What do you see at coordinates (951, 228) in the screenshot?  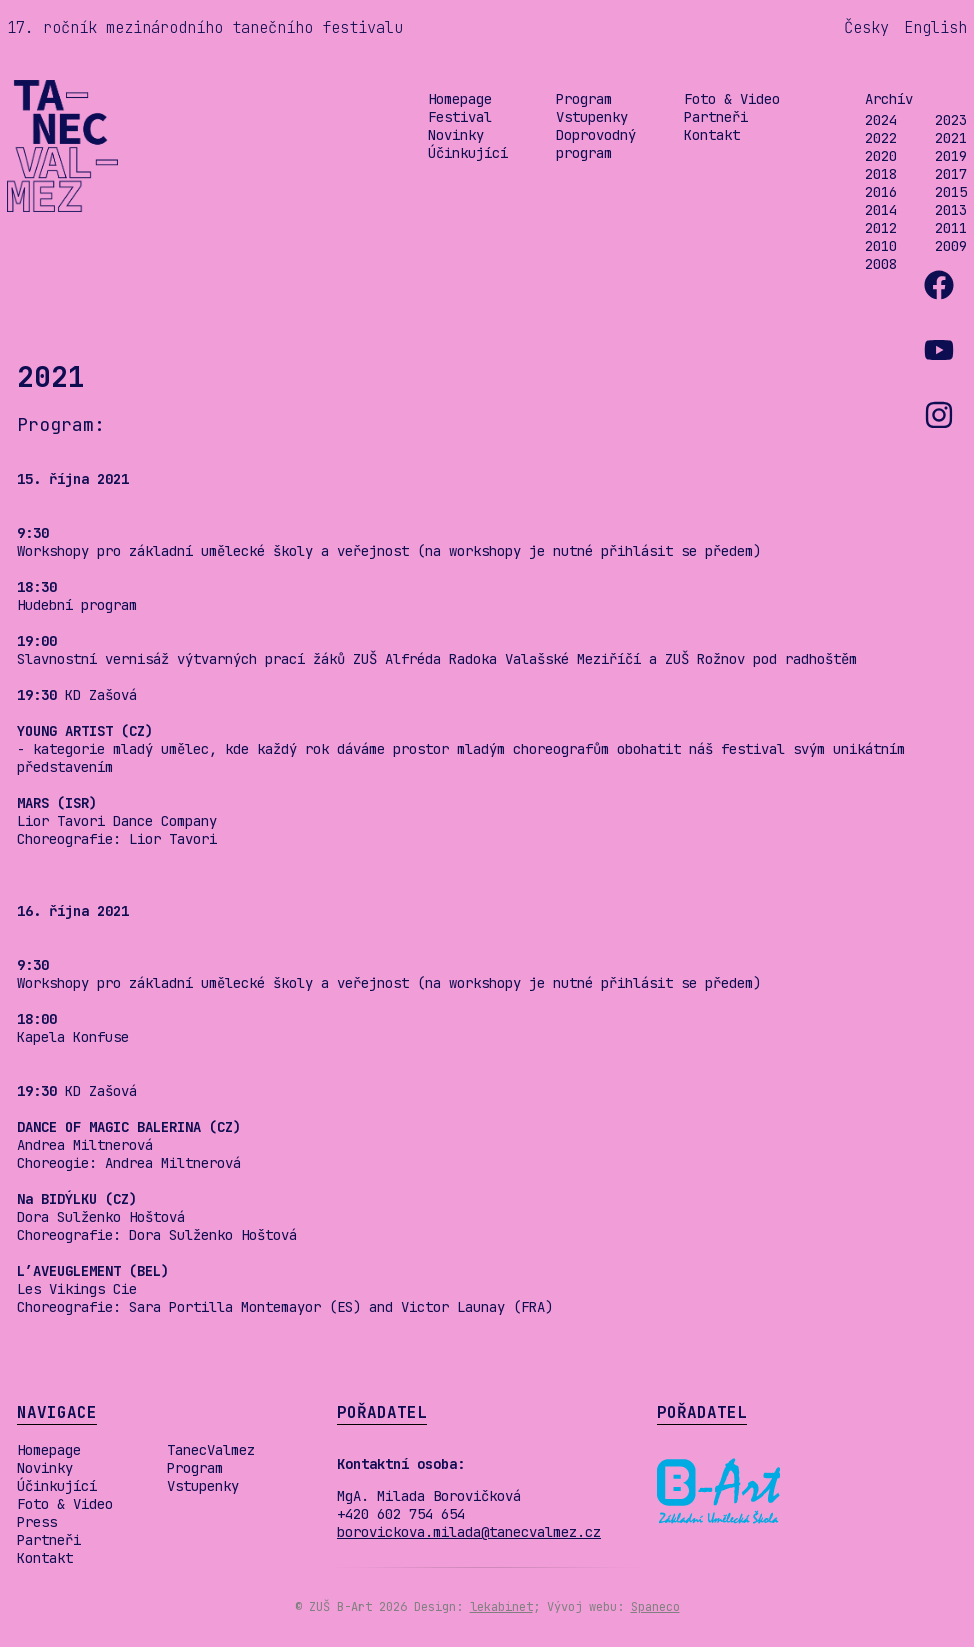 I see `2011` at bounding box center [951, 228].